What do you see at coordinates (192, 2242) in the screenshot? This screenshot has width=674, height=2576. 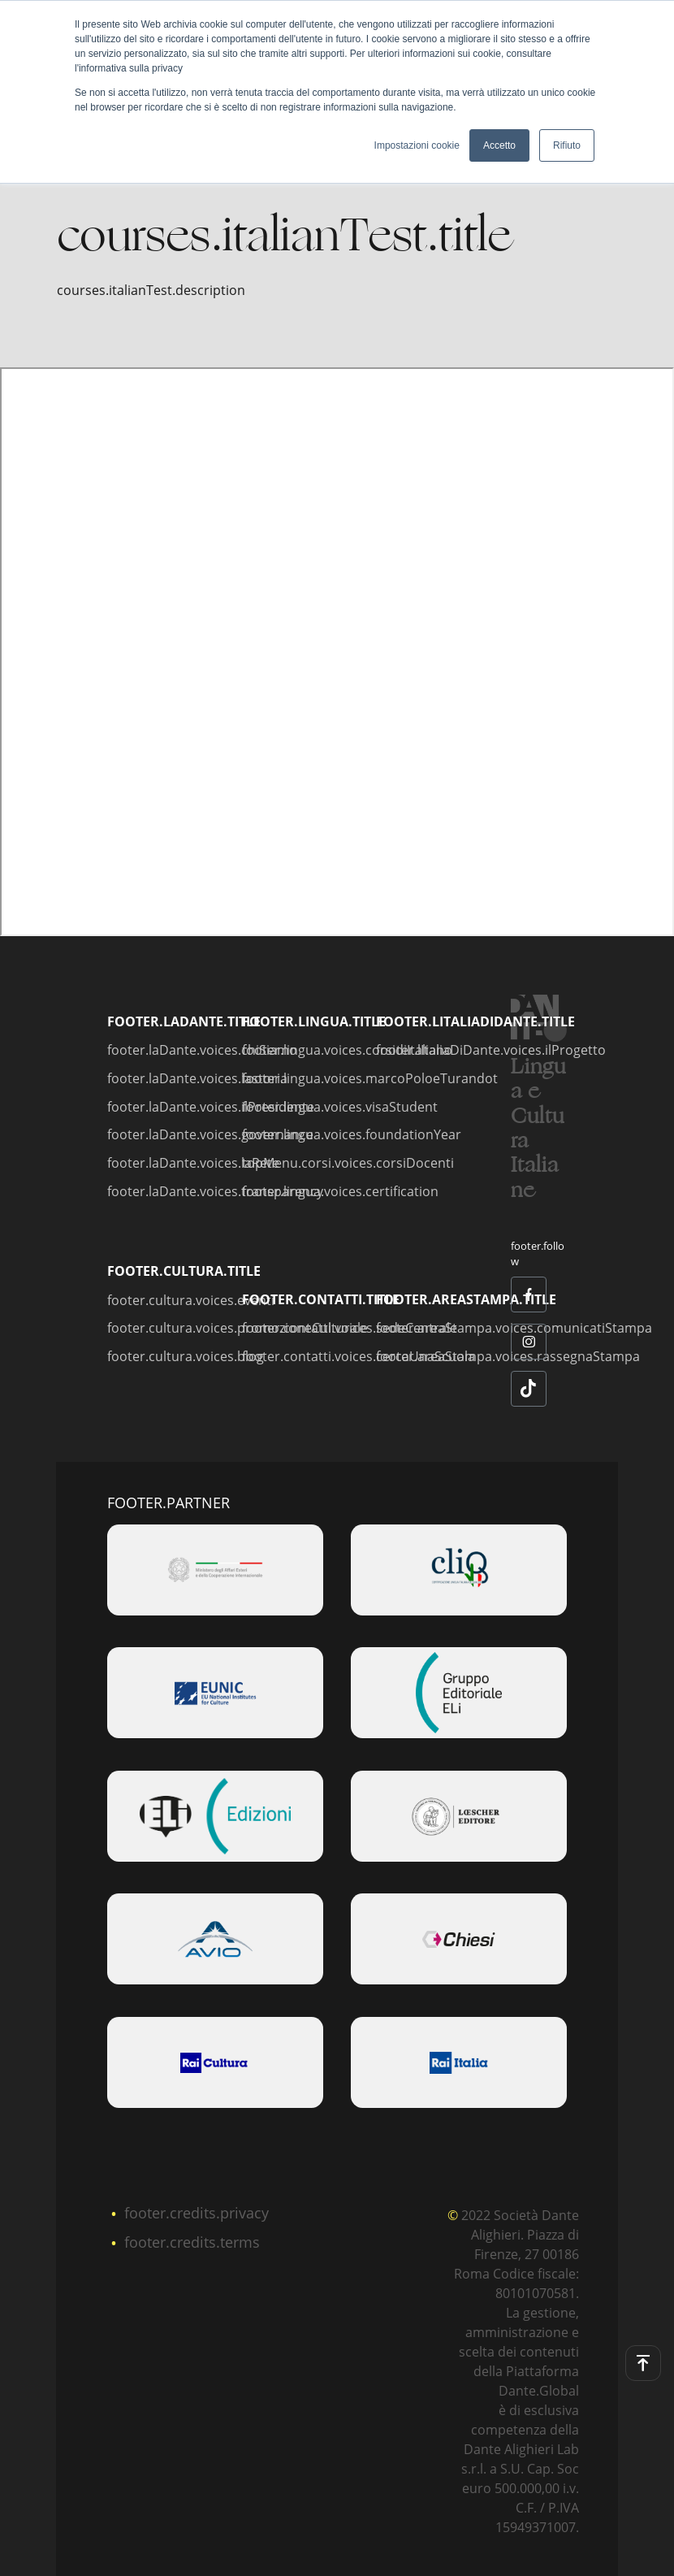 I see `footer.credits.terms` at bounding box center [192, 2242].